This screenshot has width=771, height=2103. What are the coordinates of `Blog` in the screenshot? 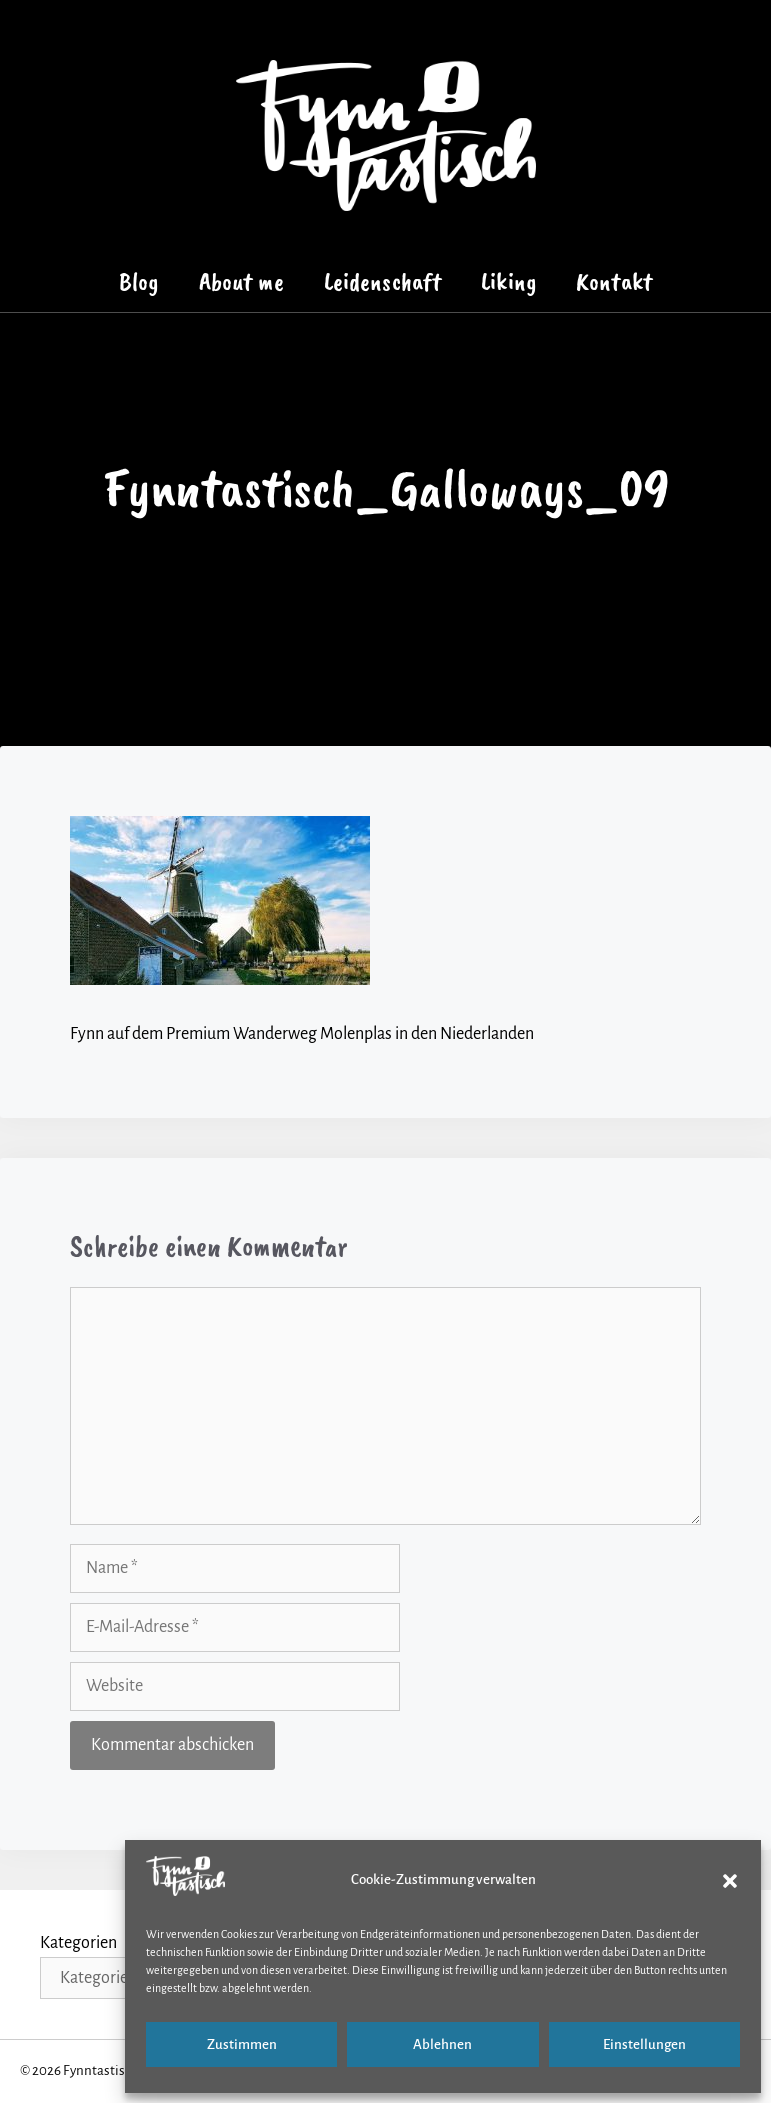 It's located at (139, 281).